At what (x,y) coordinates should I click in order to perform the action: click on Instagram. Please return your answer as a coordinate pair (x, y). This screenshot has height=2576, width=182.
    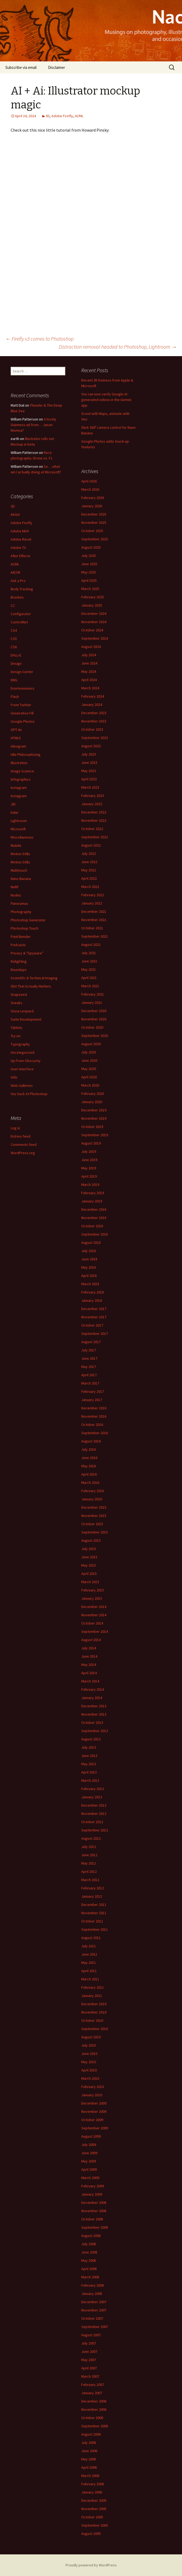
    Looking at the image, I should click on (19, 787).